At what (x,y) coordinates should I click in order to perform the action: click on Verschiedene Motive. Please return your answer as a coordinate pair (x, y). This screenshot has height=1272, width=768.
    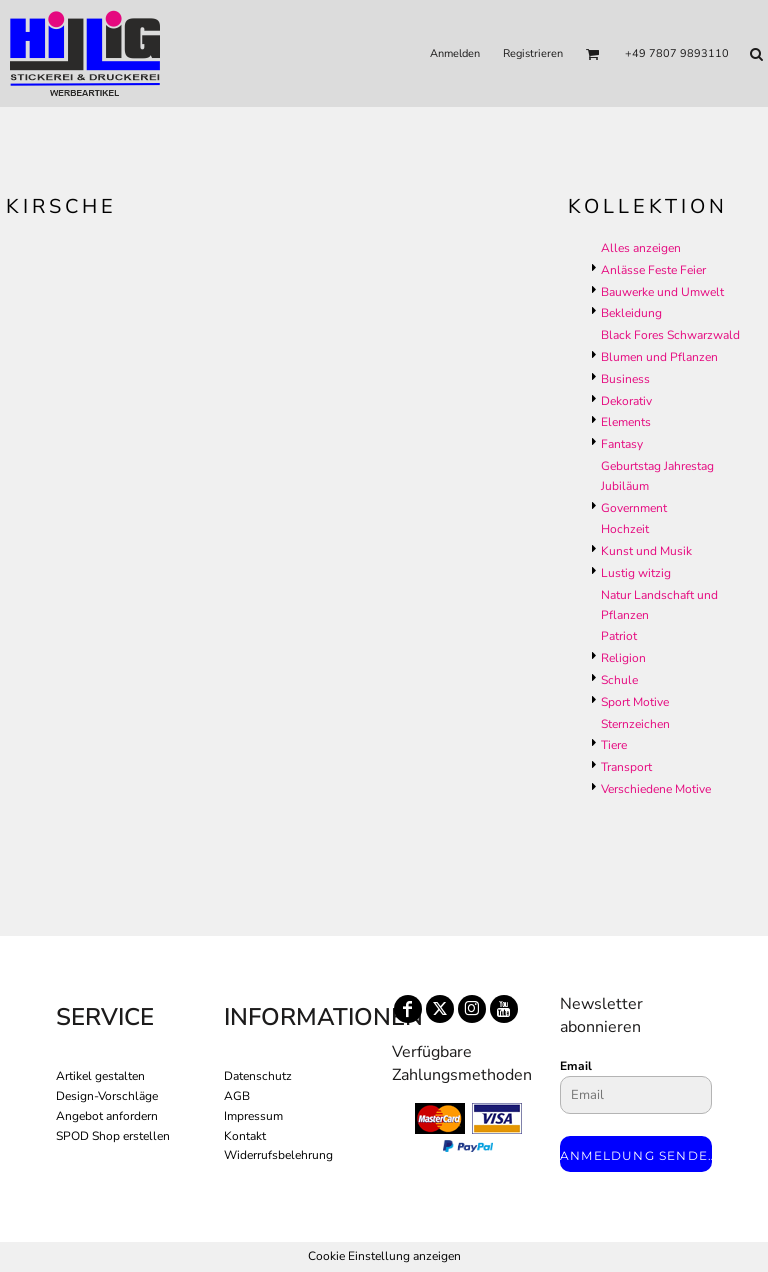
    Looking at the image, I should click on (656, 789).